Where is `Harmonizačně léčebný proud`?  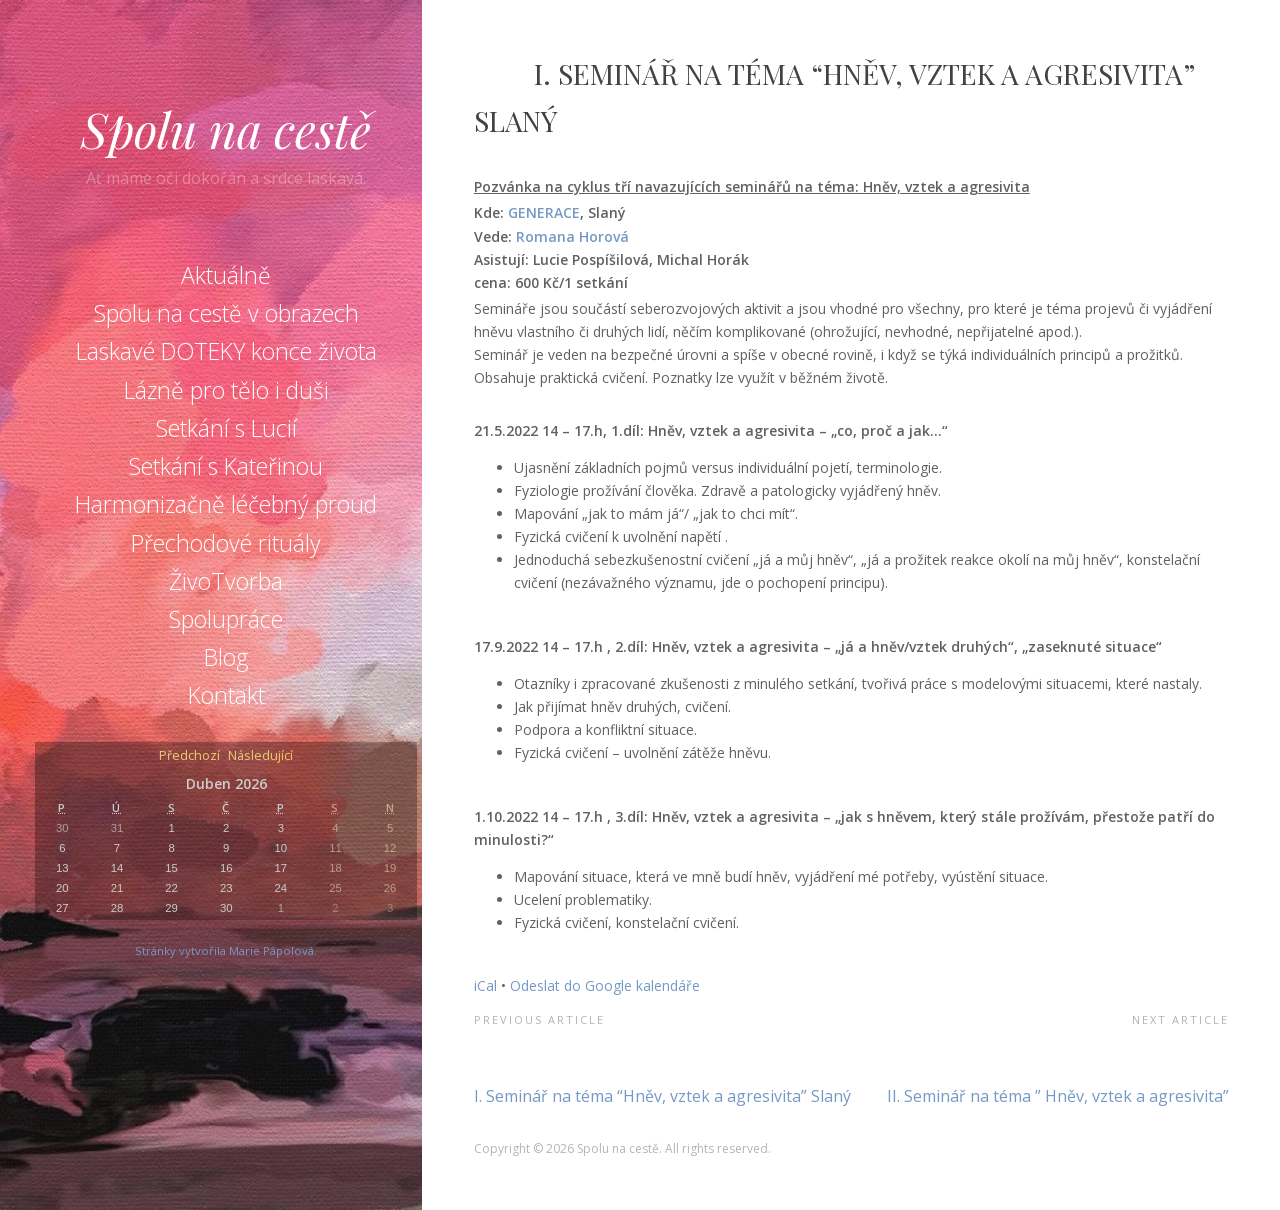 Harmonizačně léčebný proud is located at coordinates (226, 504).